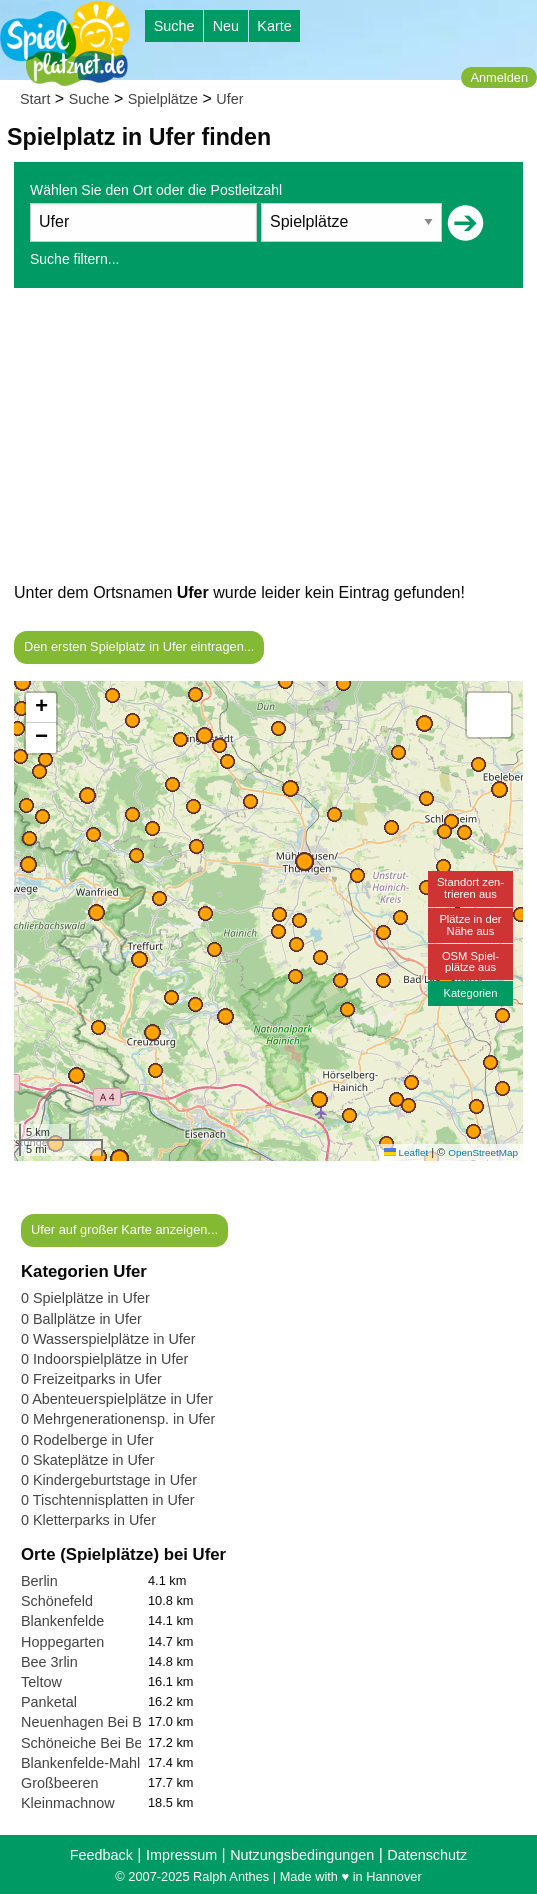 The image size is (537, 1894). I want to click on Suche, so click(174, 26).